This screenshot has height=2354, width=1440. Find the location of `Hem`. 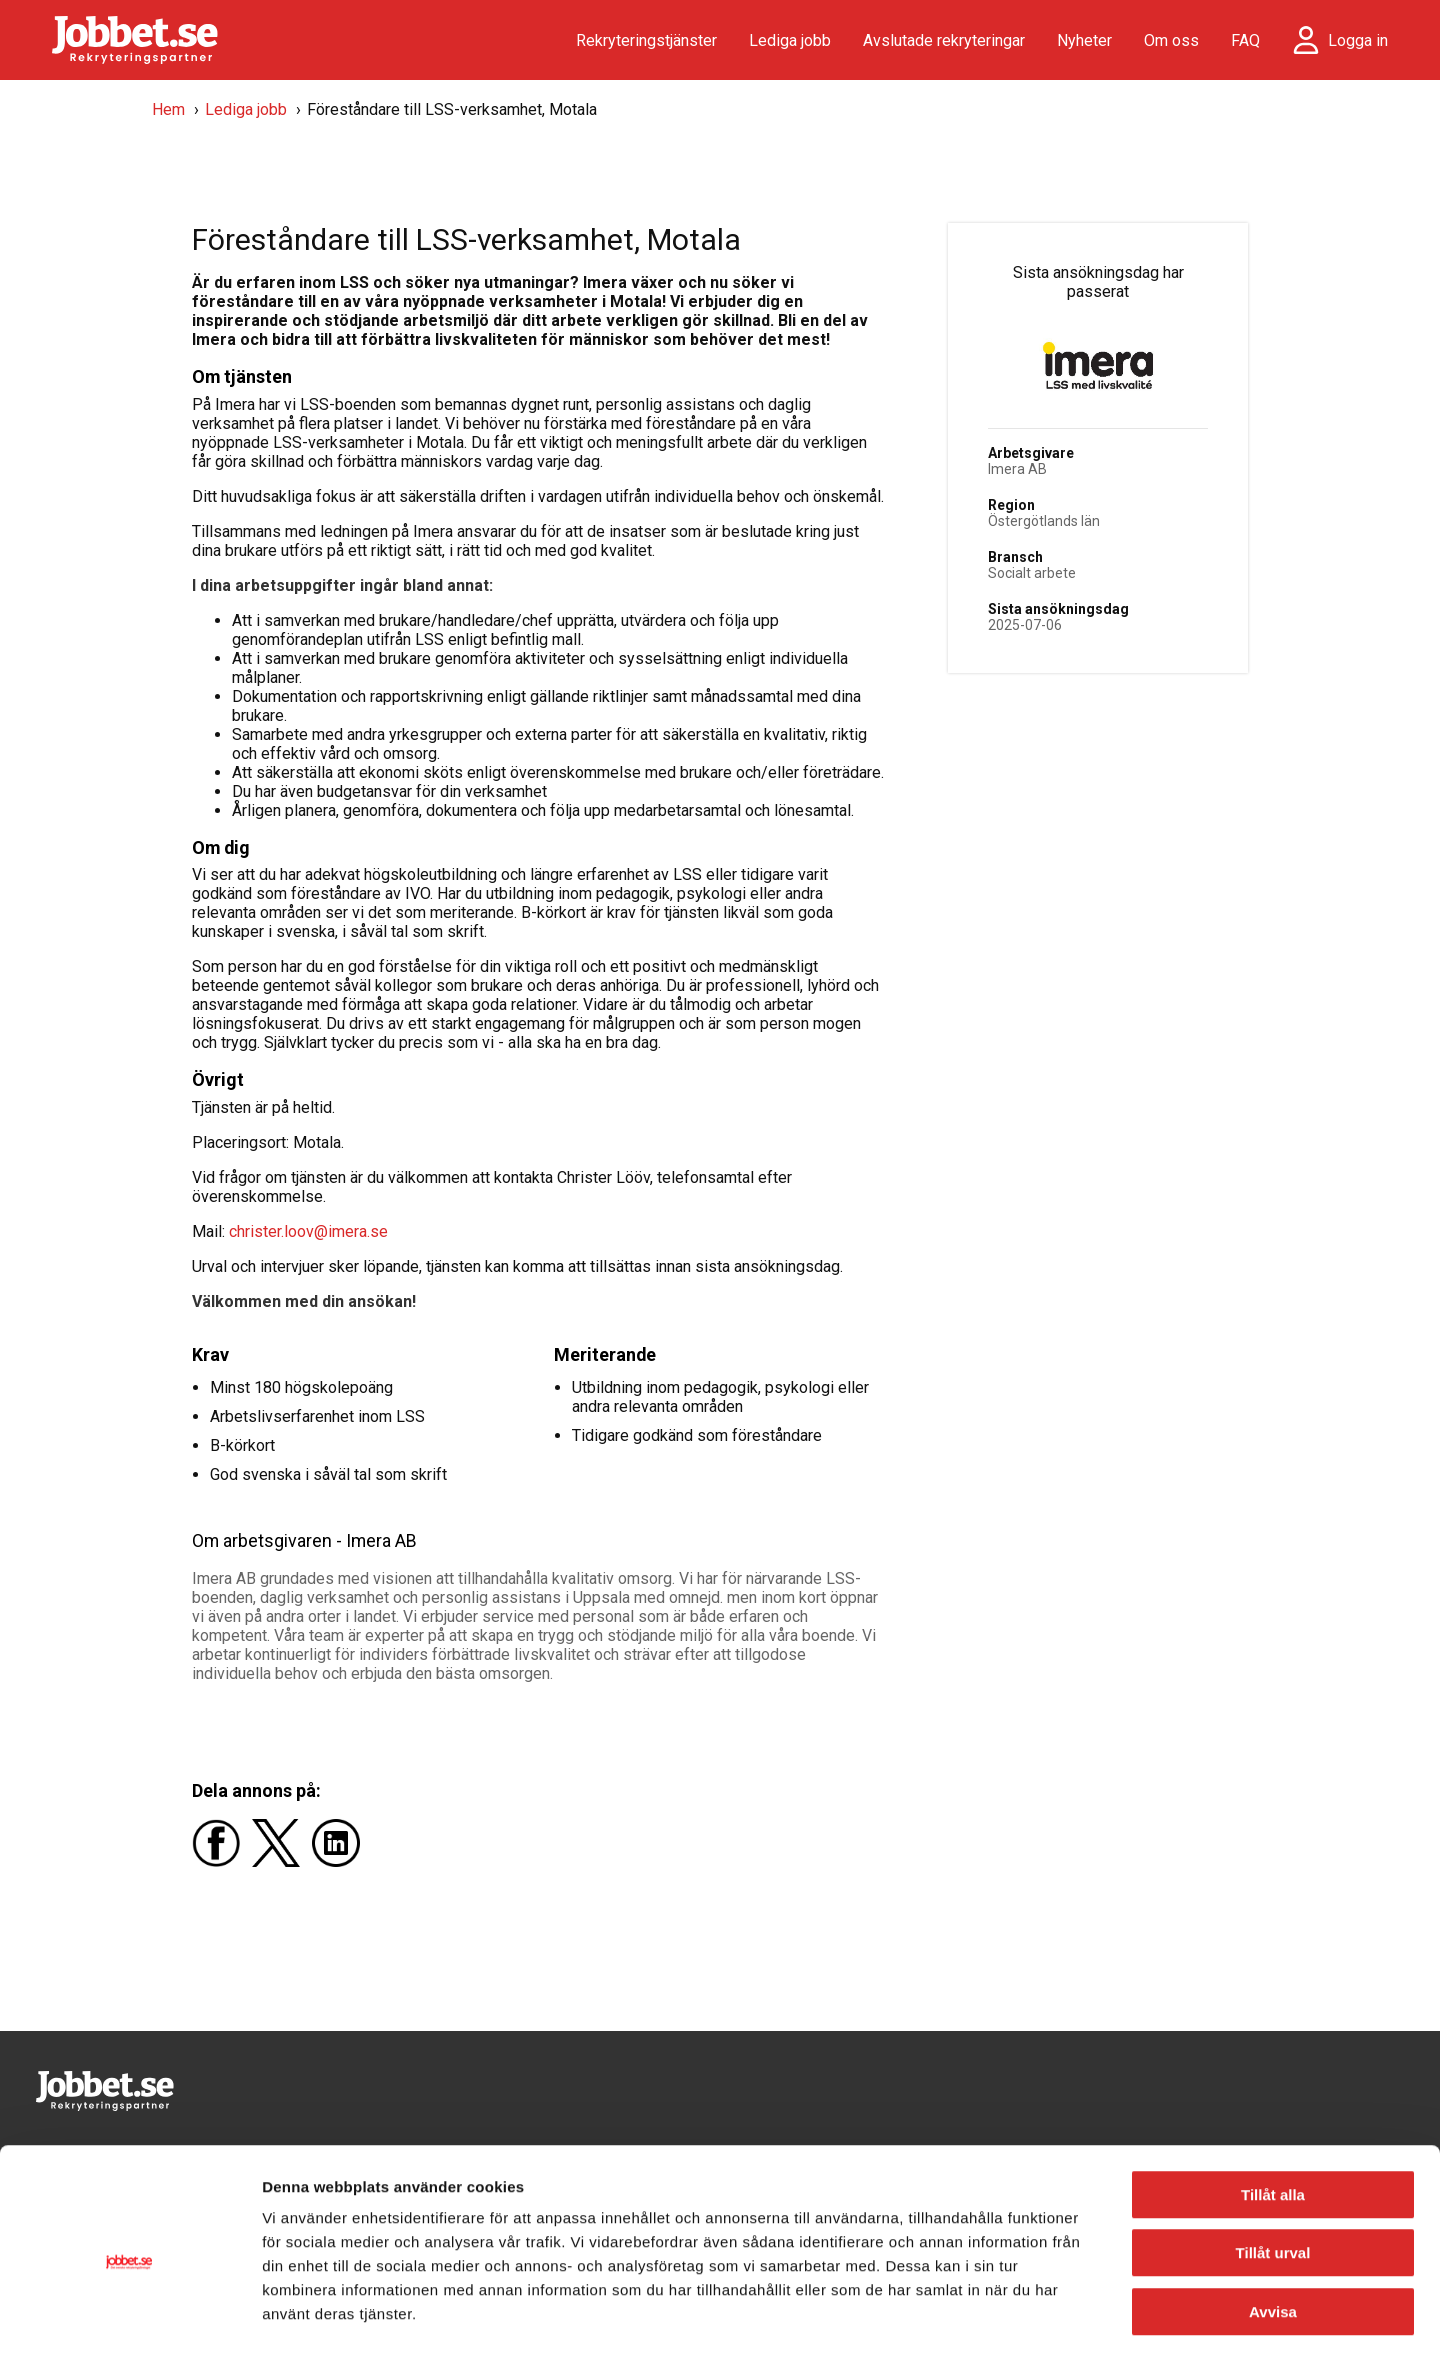

Hem is located at coordinates (168, 109).